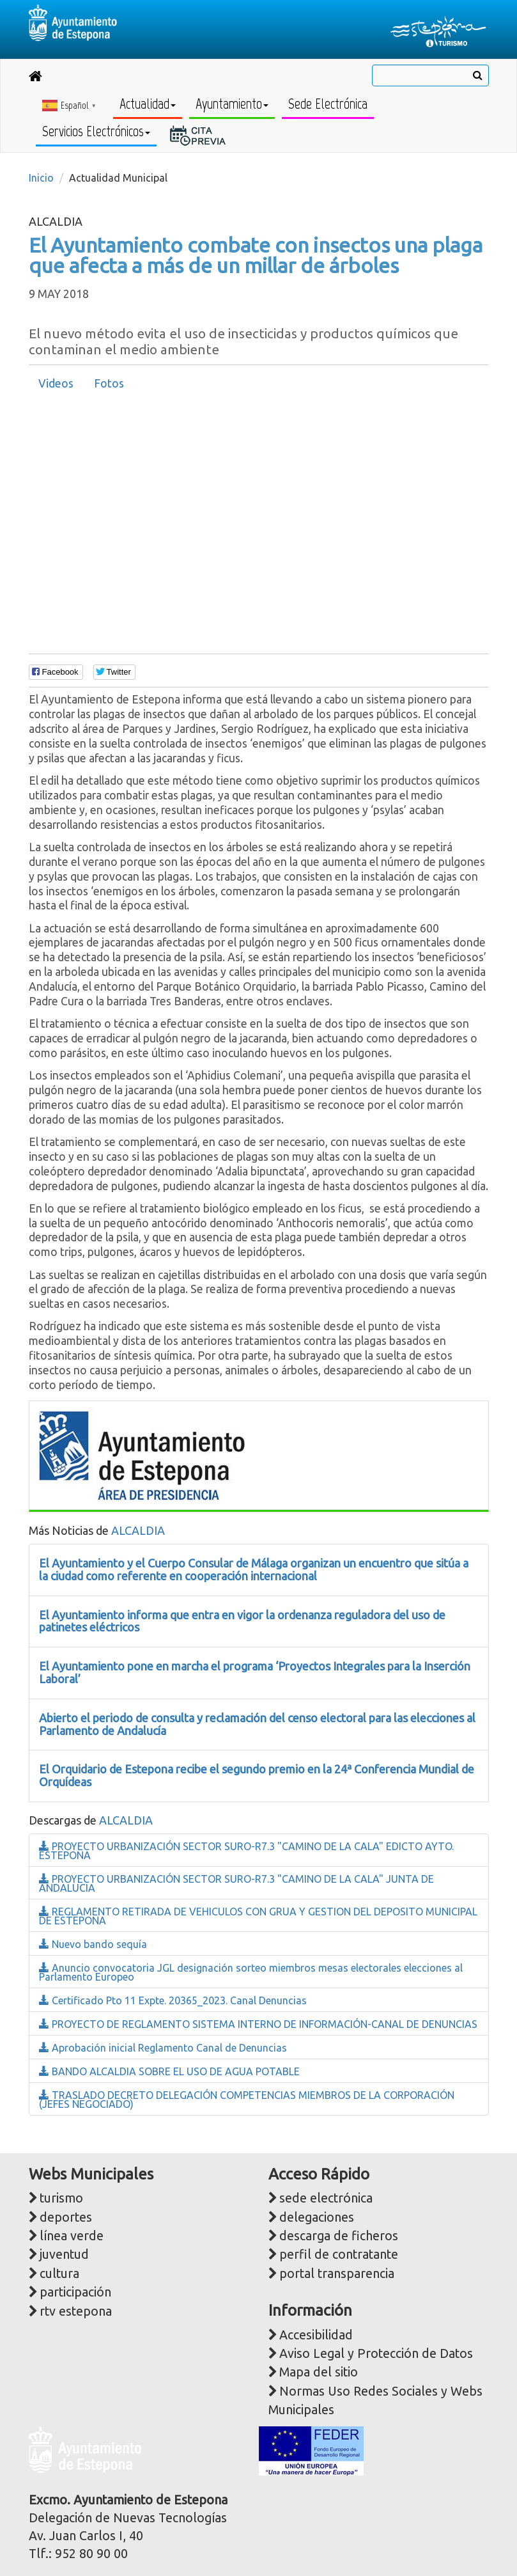 Image resolution: width=517 pixels, height=2576 pixels. I want to click on Nuevo bando sequía, so click(93, 1944).